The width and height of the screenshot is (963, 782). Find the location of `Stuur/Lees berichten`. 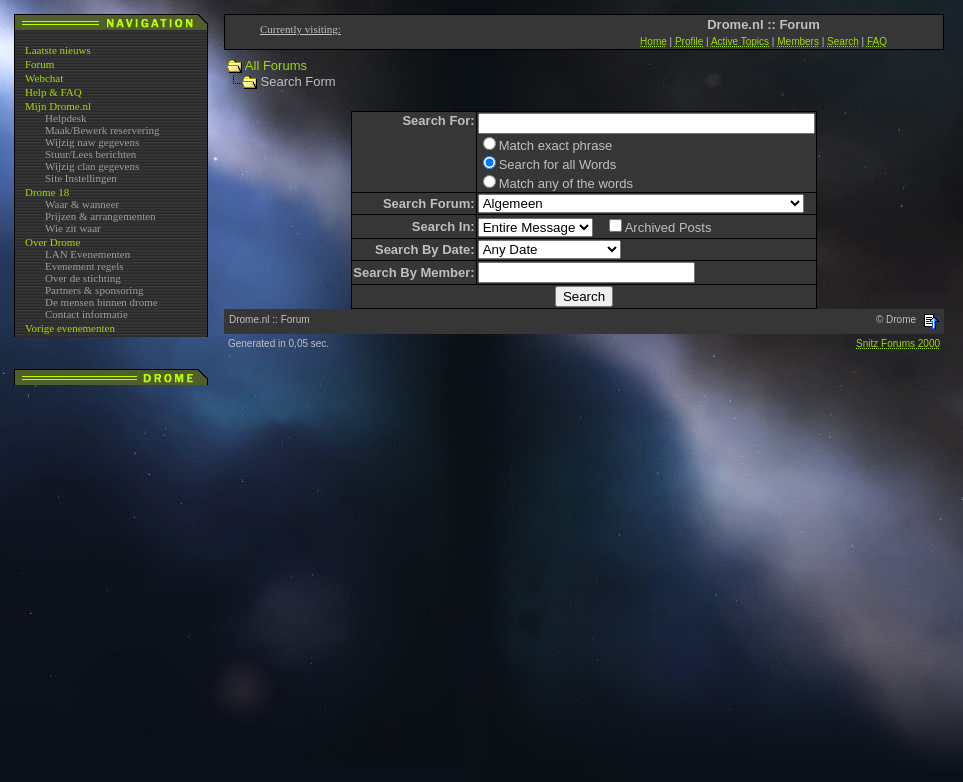

Stuur/Lees berichten is located at coordinates (90, 154).